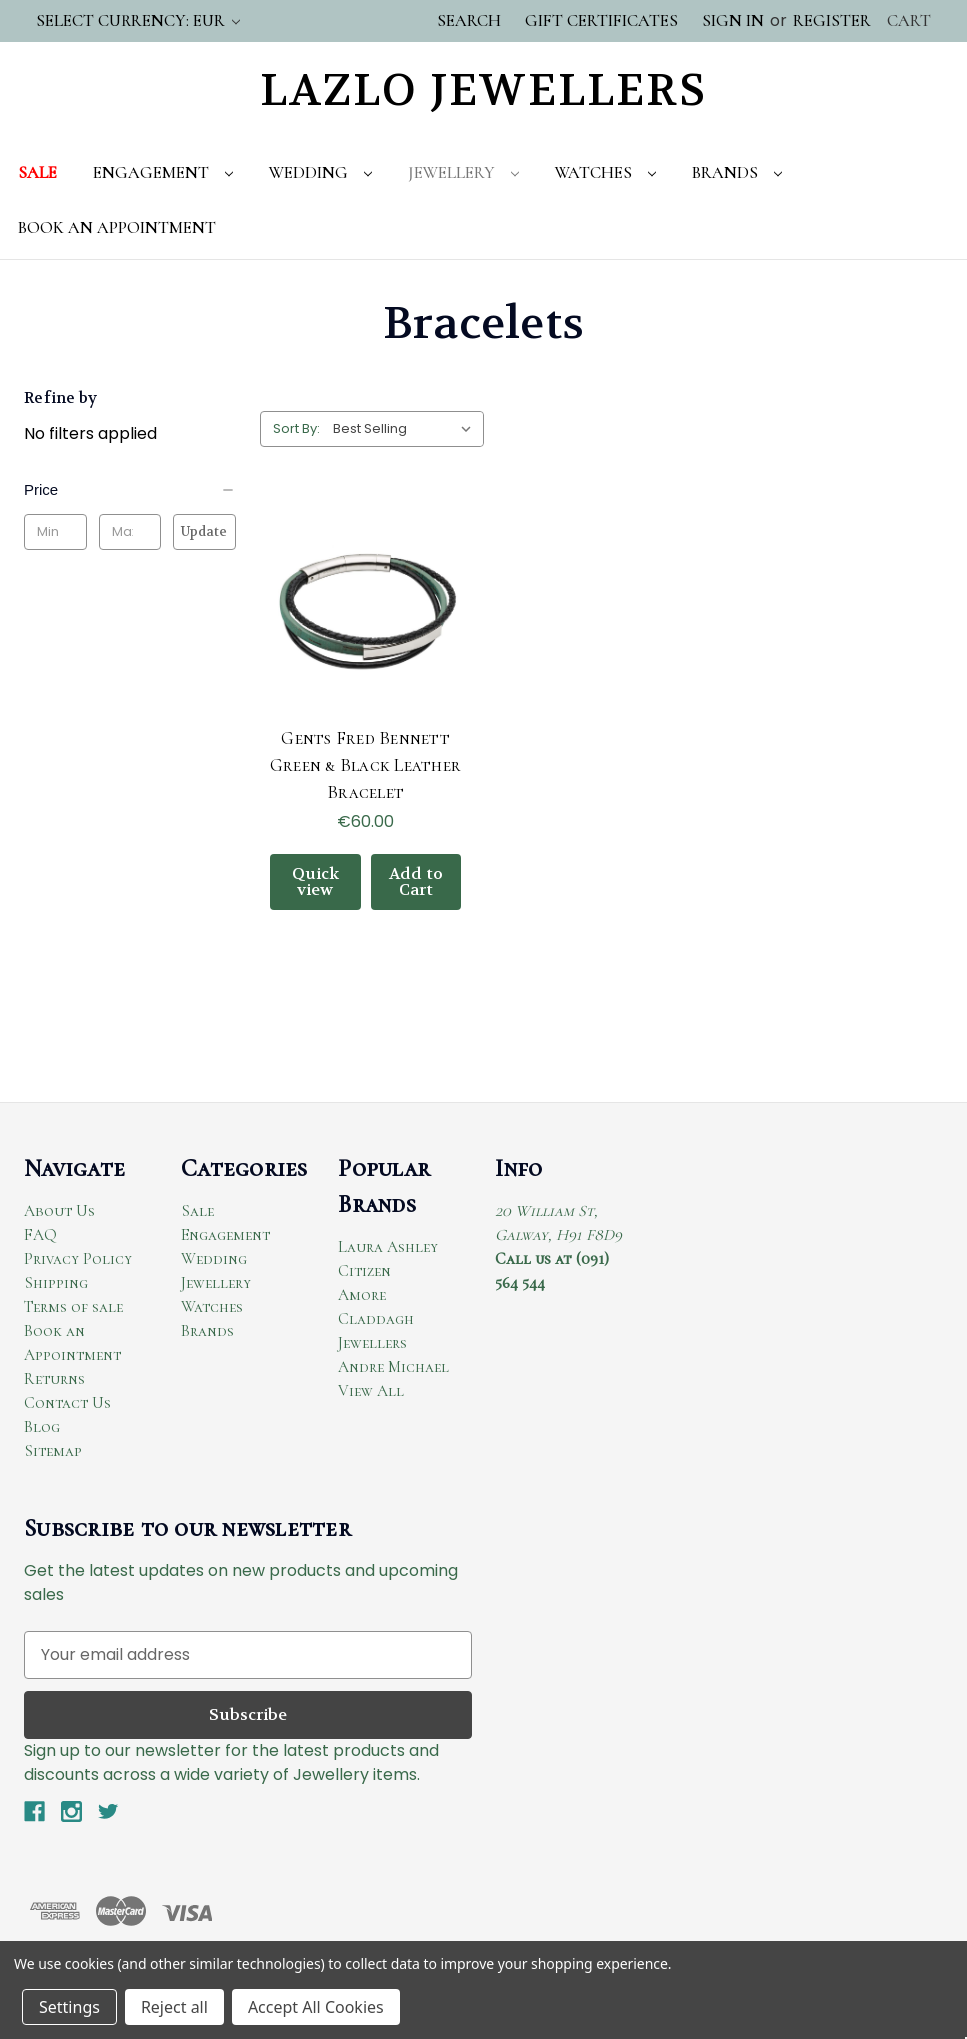  Describe the element at coordinates (469, 20) in the screenshot. I see `Search` at that location.